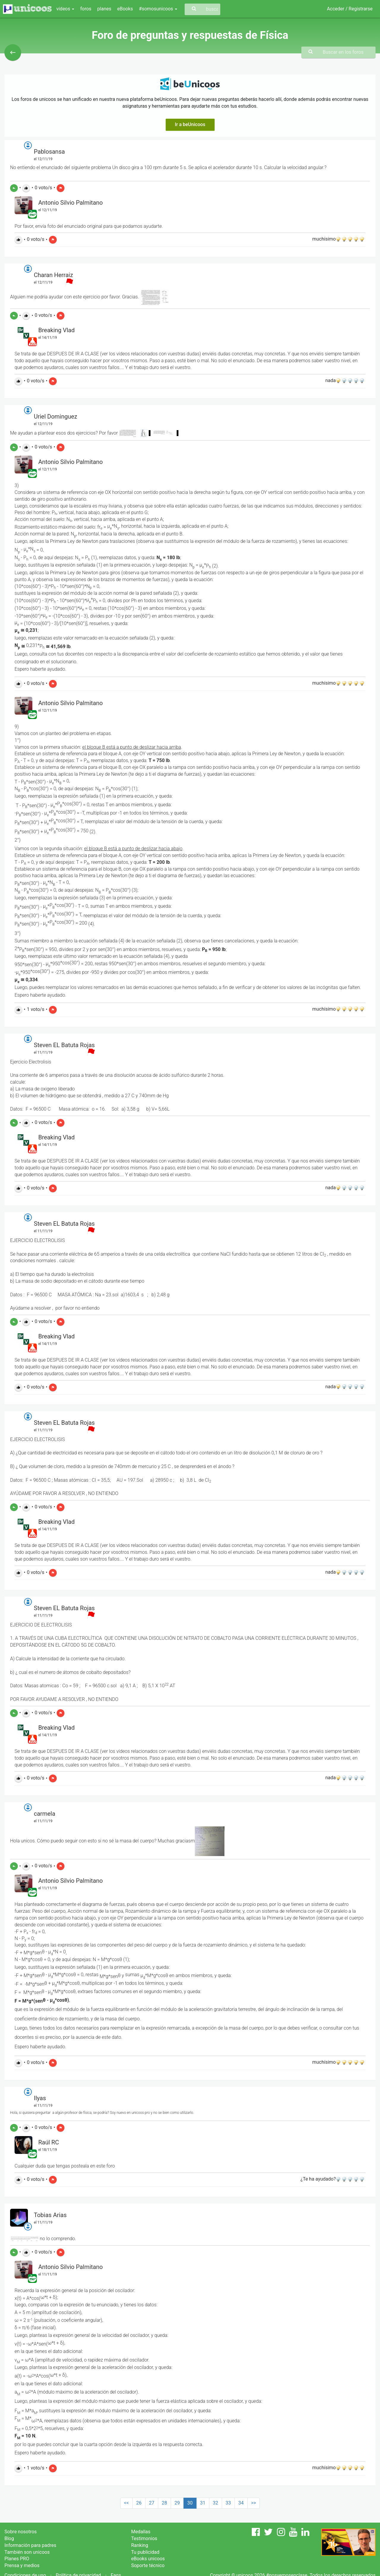 The width and height of the screenshot is (380, 2576). What do you see at coordinates (125, 9) in the screenshot?
I see `eBooks` at bounding box center [125, 9].